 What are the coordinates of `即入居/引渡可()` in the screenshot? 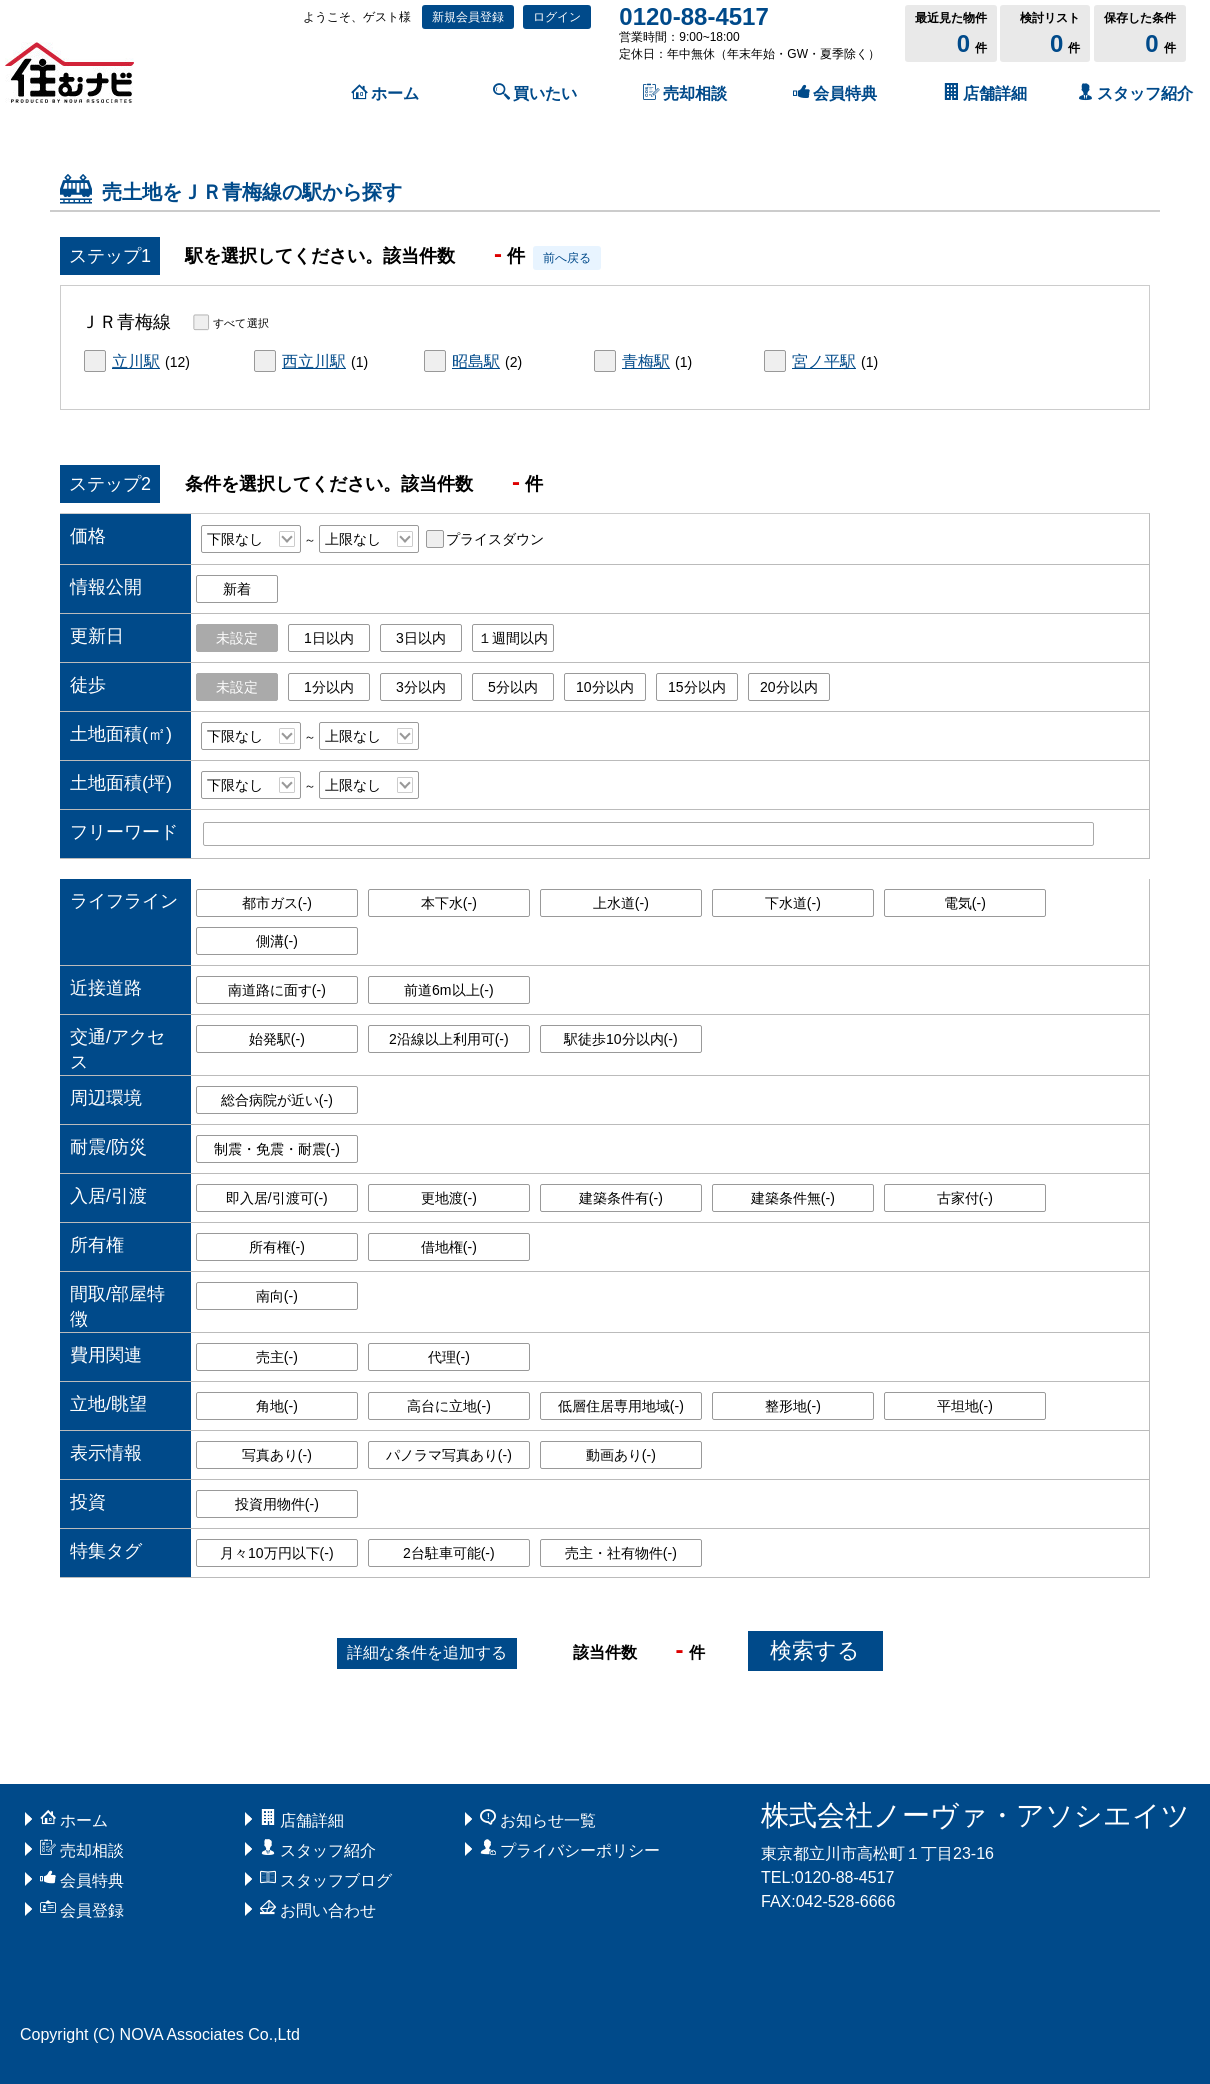 It's located at (277, 1198).